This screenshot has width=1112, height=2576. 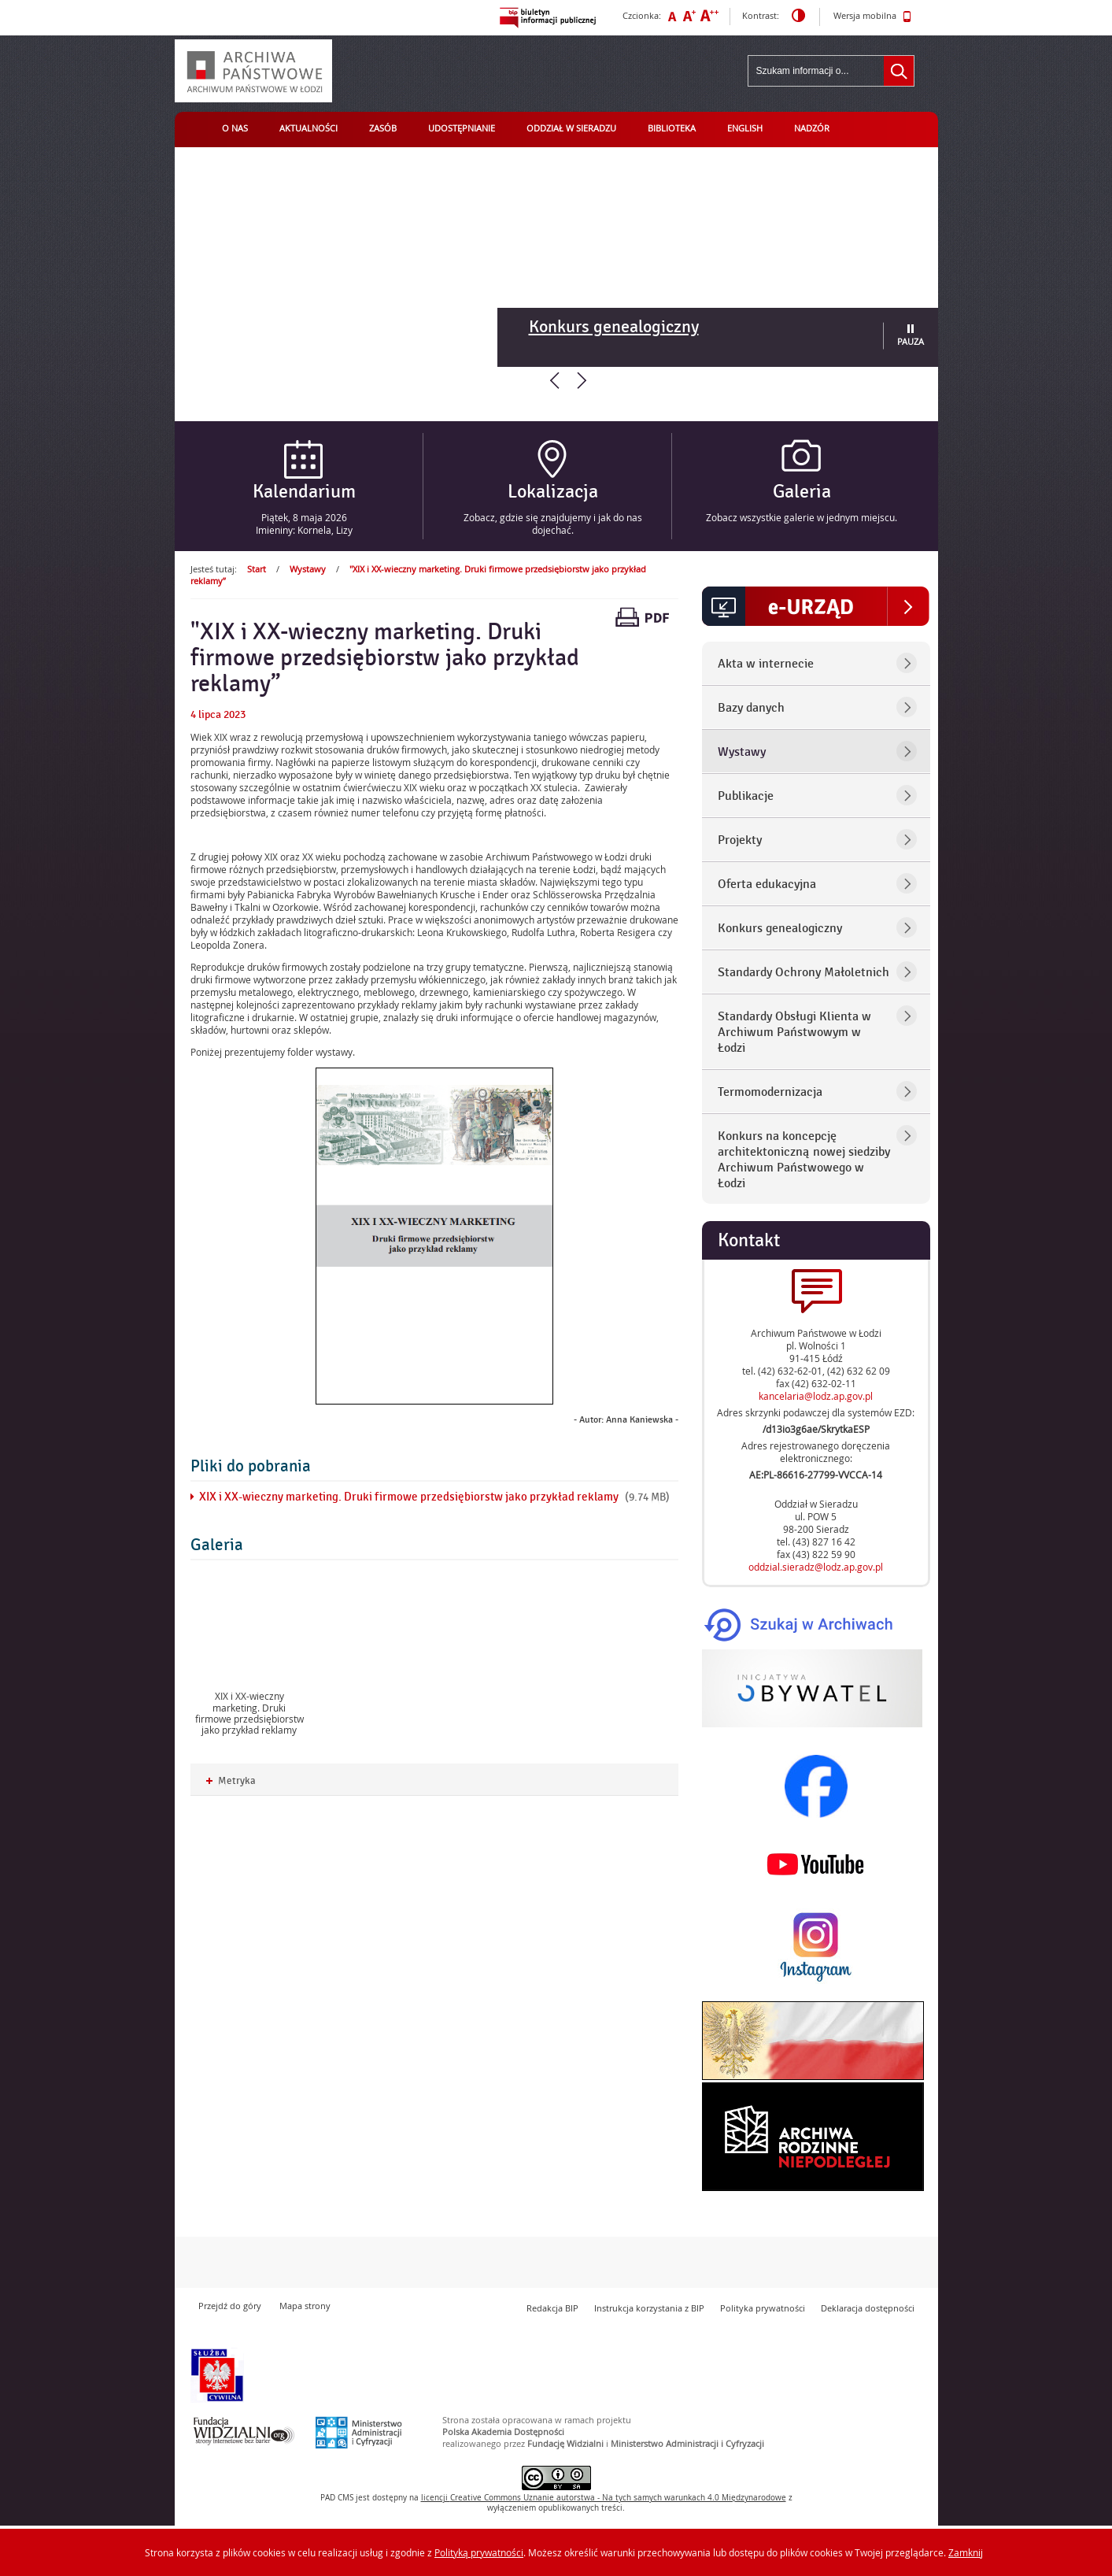 I want to click on Udostępnianie, so click(x=461, y=128).